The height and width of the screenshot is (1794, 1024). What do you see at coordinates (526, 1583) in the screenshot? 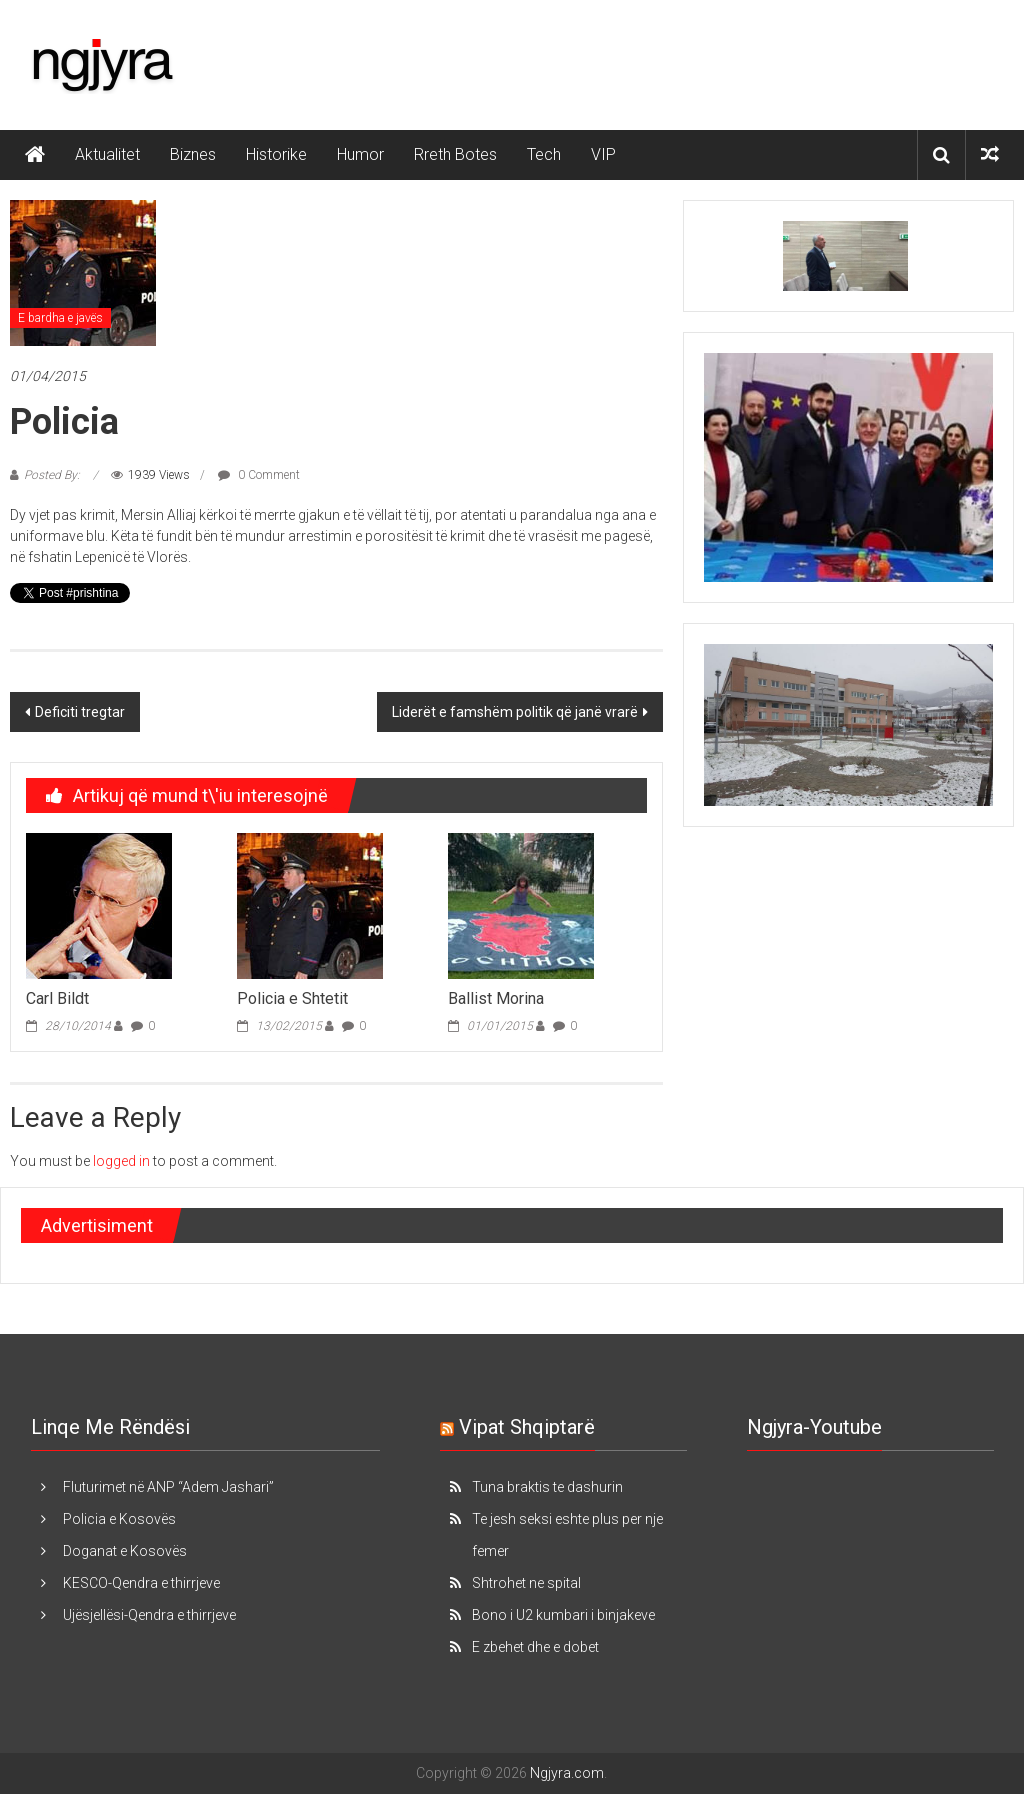
I see `Shtrohet ne spital` at bounding box center [526, 1583].